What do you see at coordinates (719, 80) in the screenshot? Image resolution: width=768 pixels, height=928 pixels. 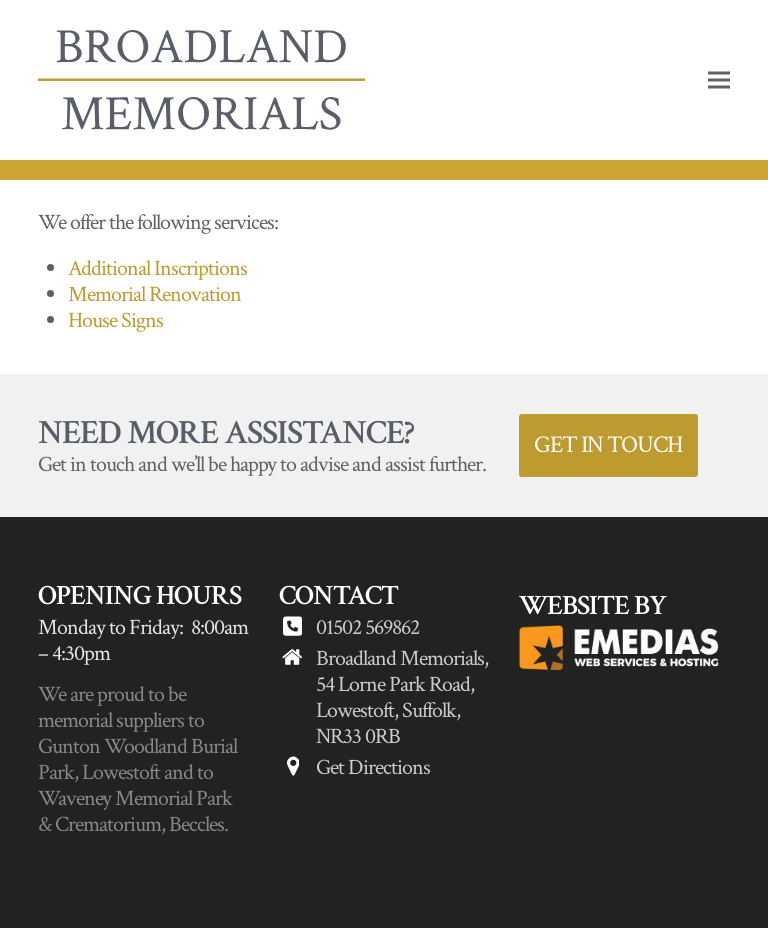 I see `[button]` at bounding box center [719, 80].